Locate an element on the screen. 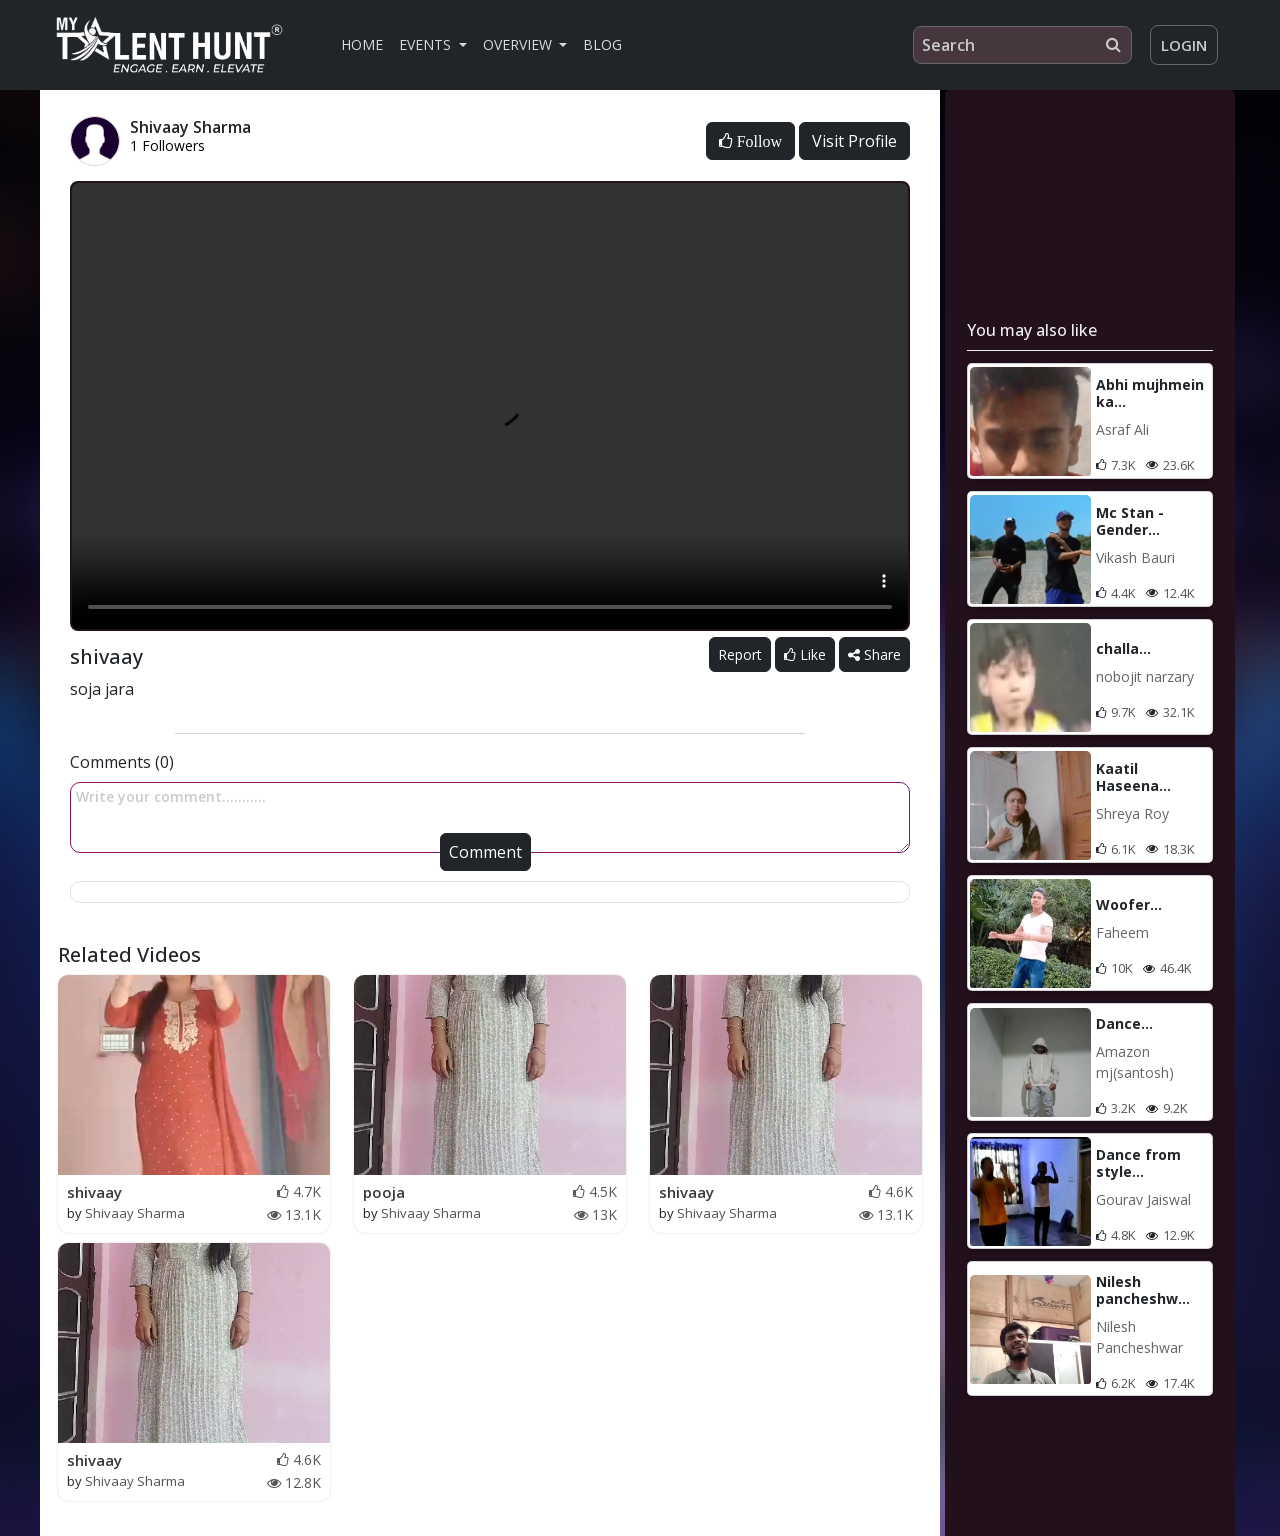 The width and height of the screenshot is (1280, 1536). Visit Profile is located at coordinates (854, 141).